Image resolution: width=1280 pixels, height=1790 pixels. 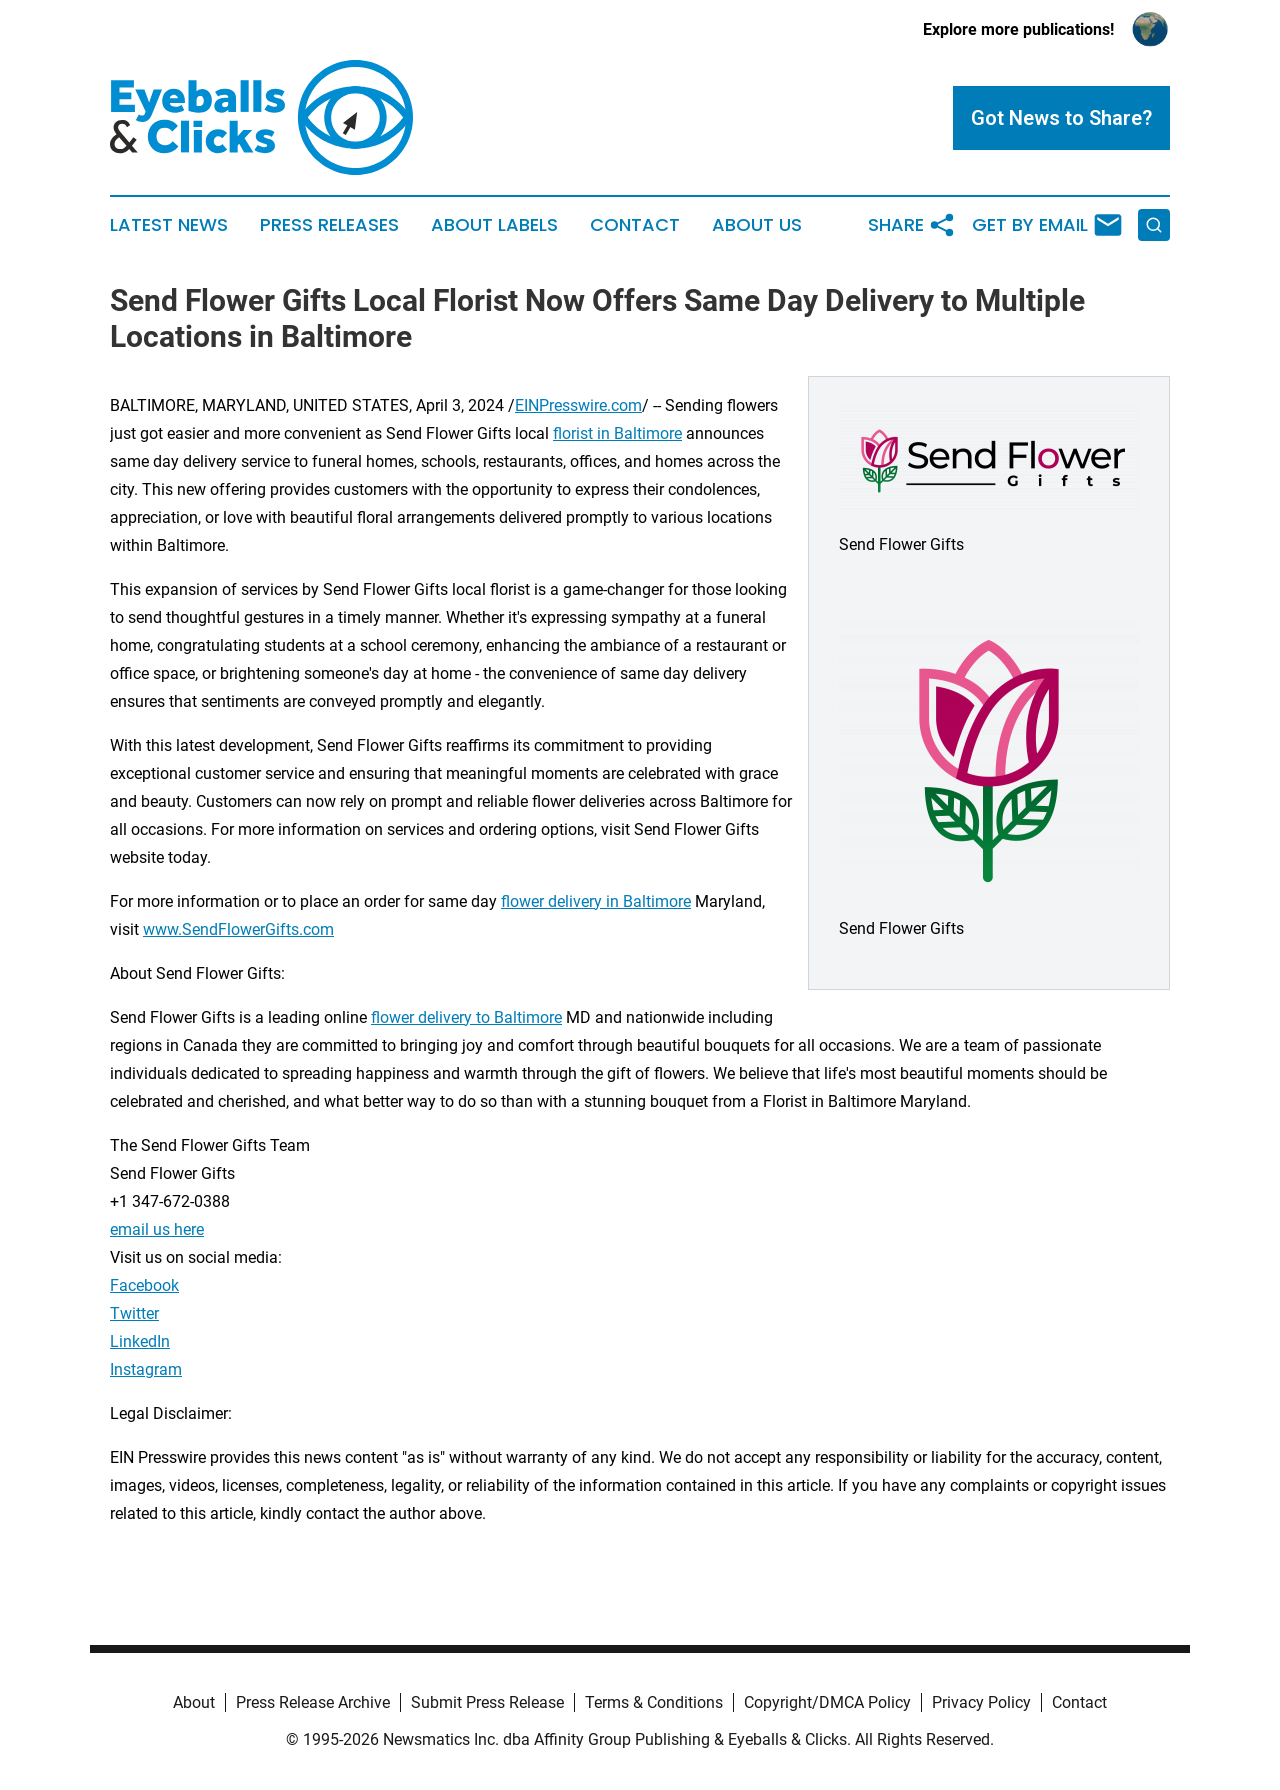 What do you see at coordinates (144, 1285) in the screenshot?
I see `Facebook` at bounding box center [144, 1285].